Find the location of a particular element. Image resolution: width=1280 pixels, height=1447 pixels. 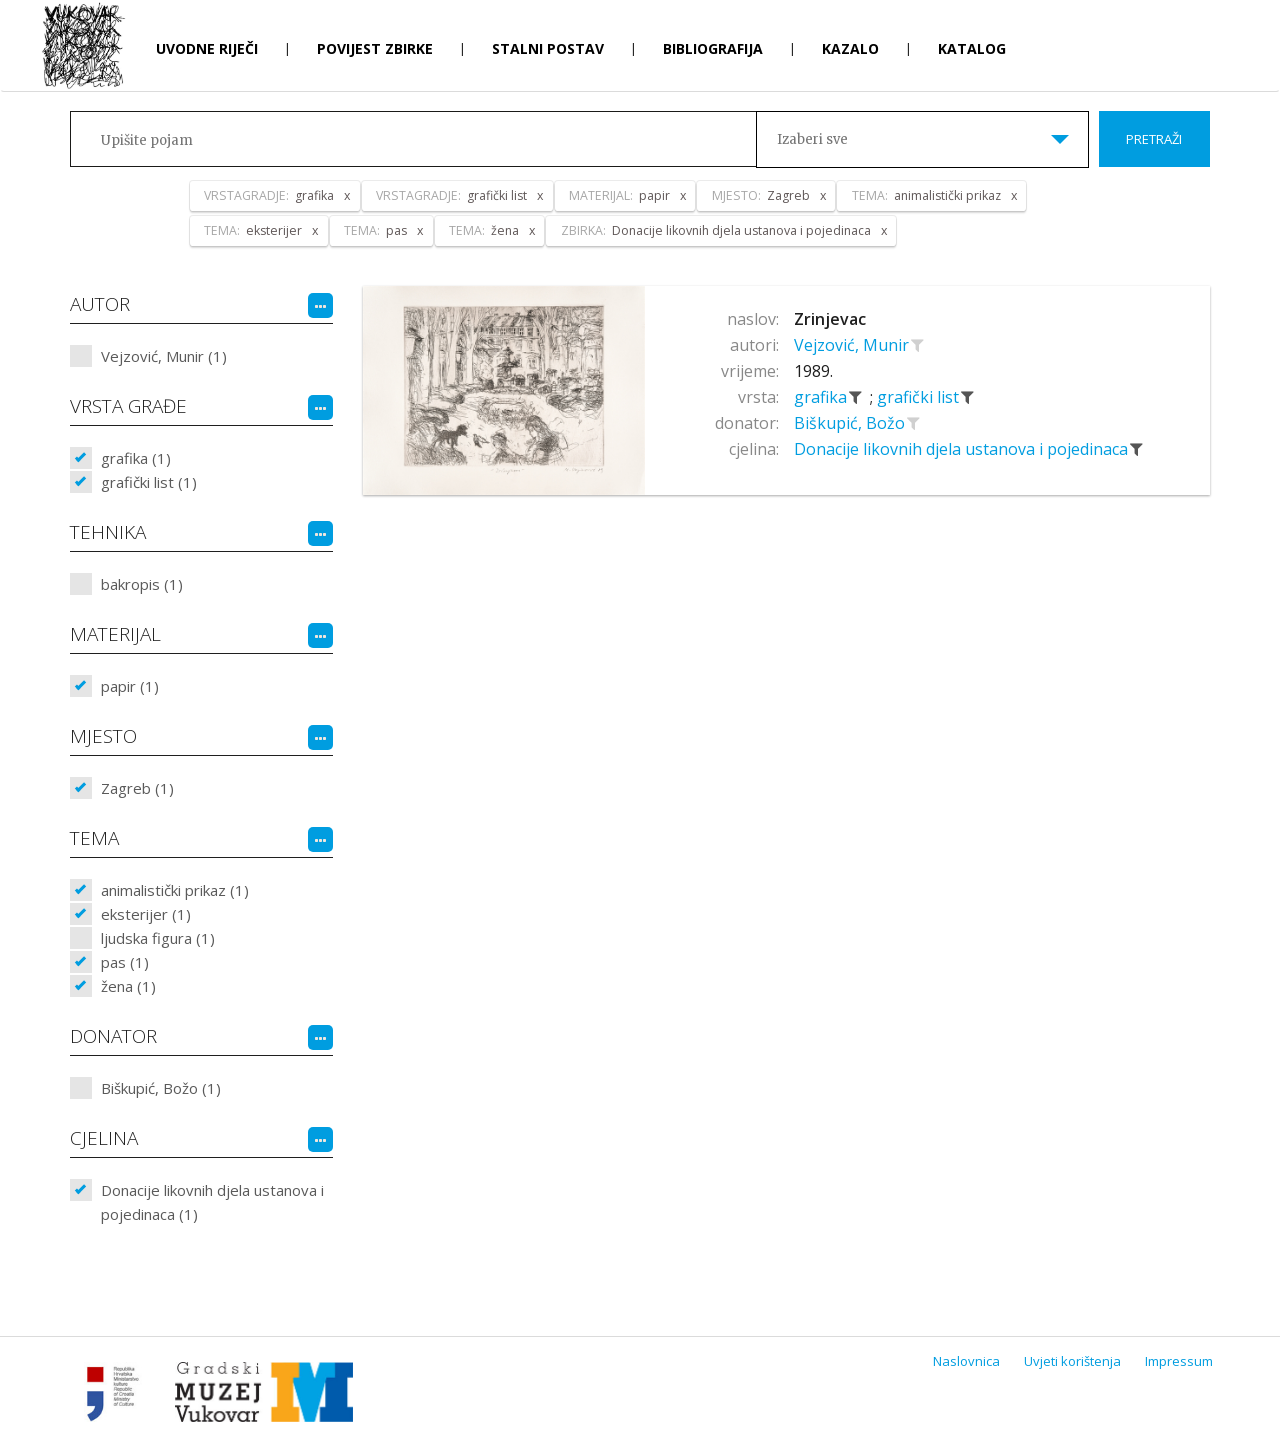

Uvodne riječi is located at coordinates (207, 48).